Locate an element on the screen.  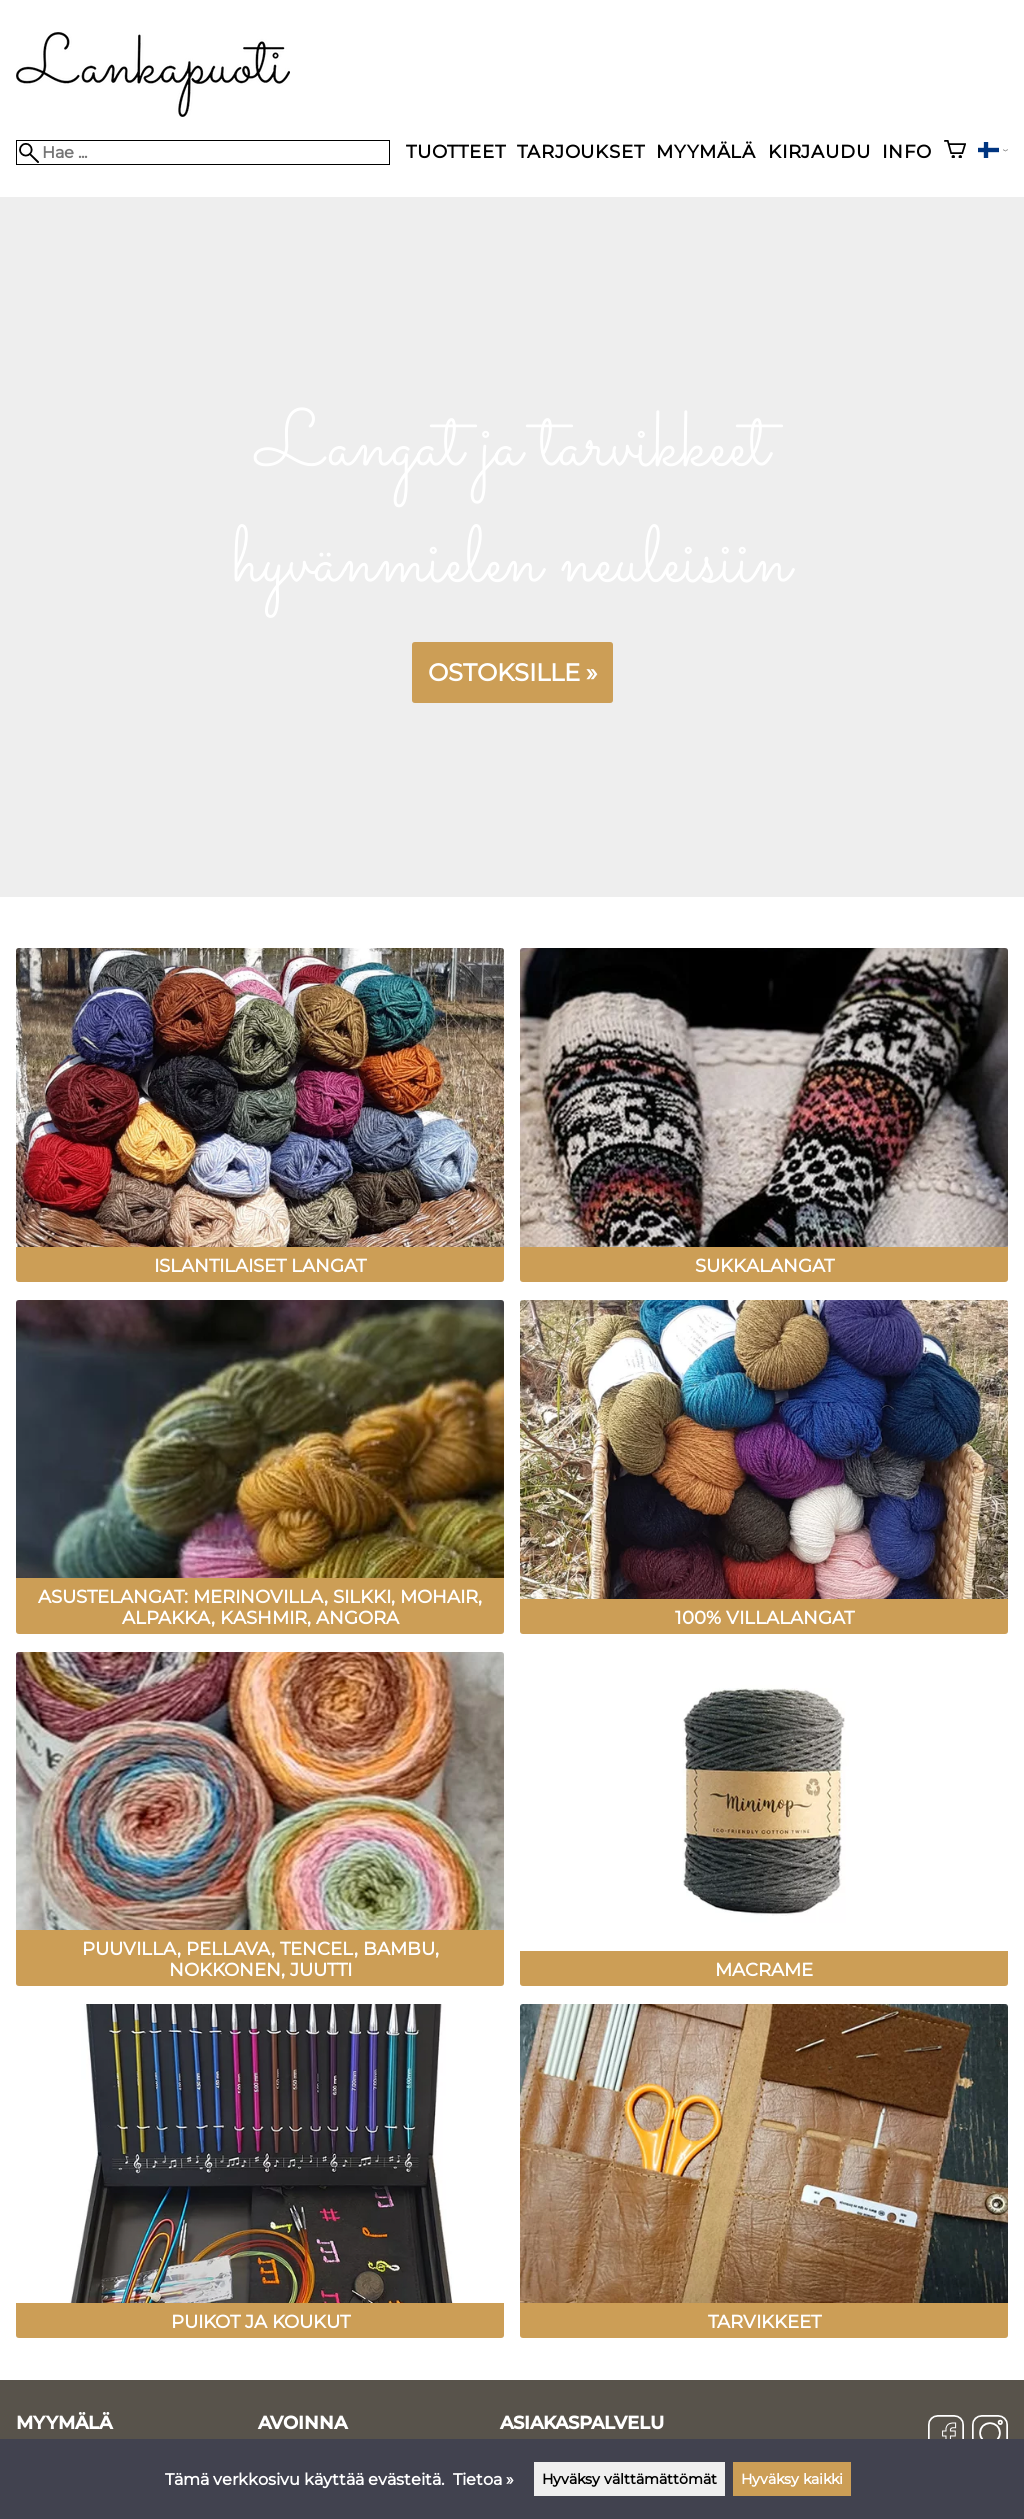
[Puuvilla, pellava, tencel, bambu, nokkonen, juutti] is located at coordinates (260, 1946).